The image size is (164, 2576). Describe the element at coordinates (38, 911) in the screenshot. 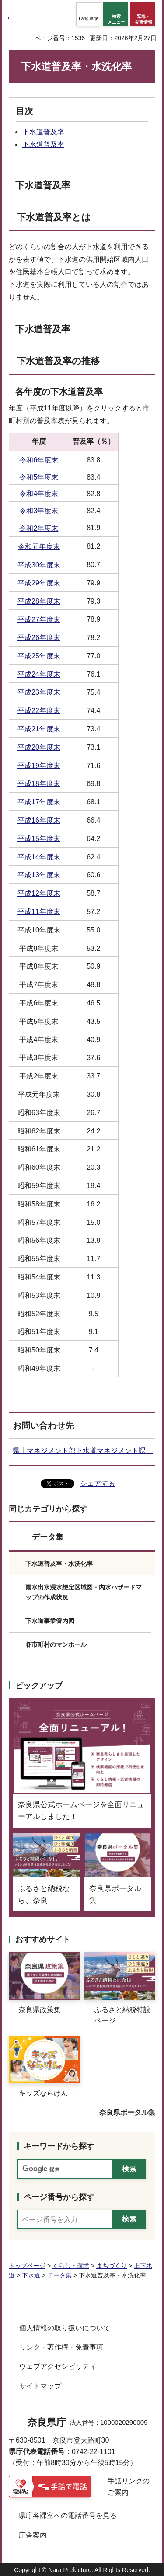

I see `平成11年度末` at that location.